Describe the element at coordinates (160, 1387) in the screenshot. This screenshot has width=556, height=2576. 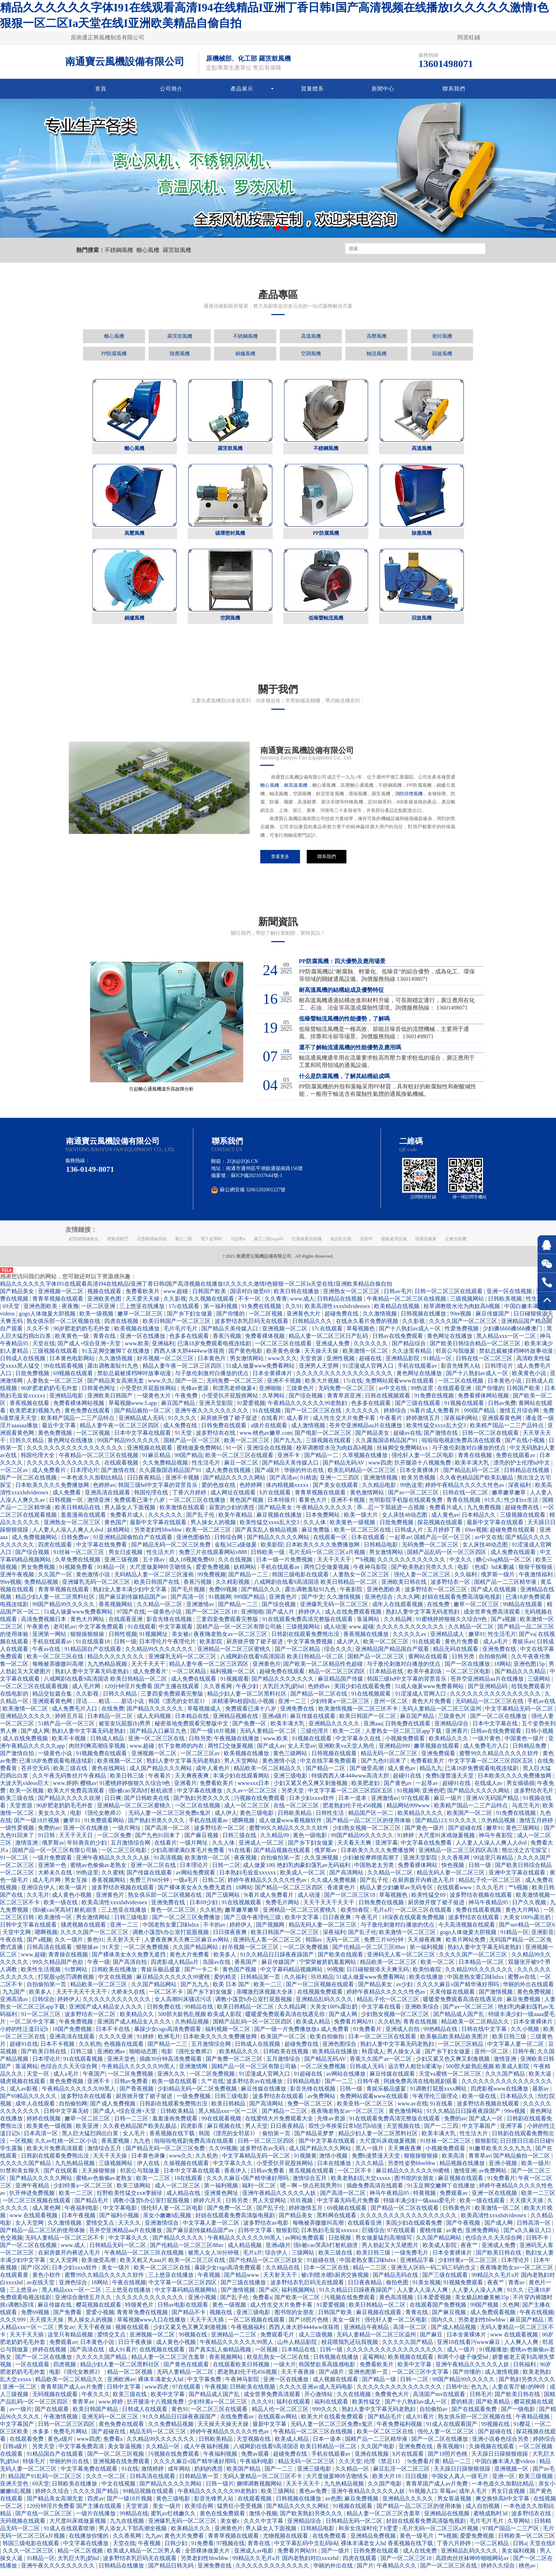
I see `www.久久` at that location.